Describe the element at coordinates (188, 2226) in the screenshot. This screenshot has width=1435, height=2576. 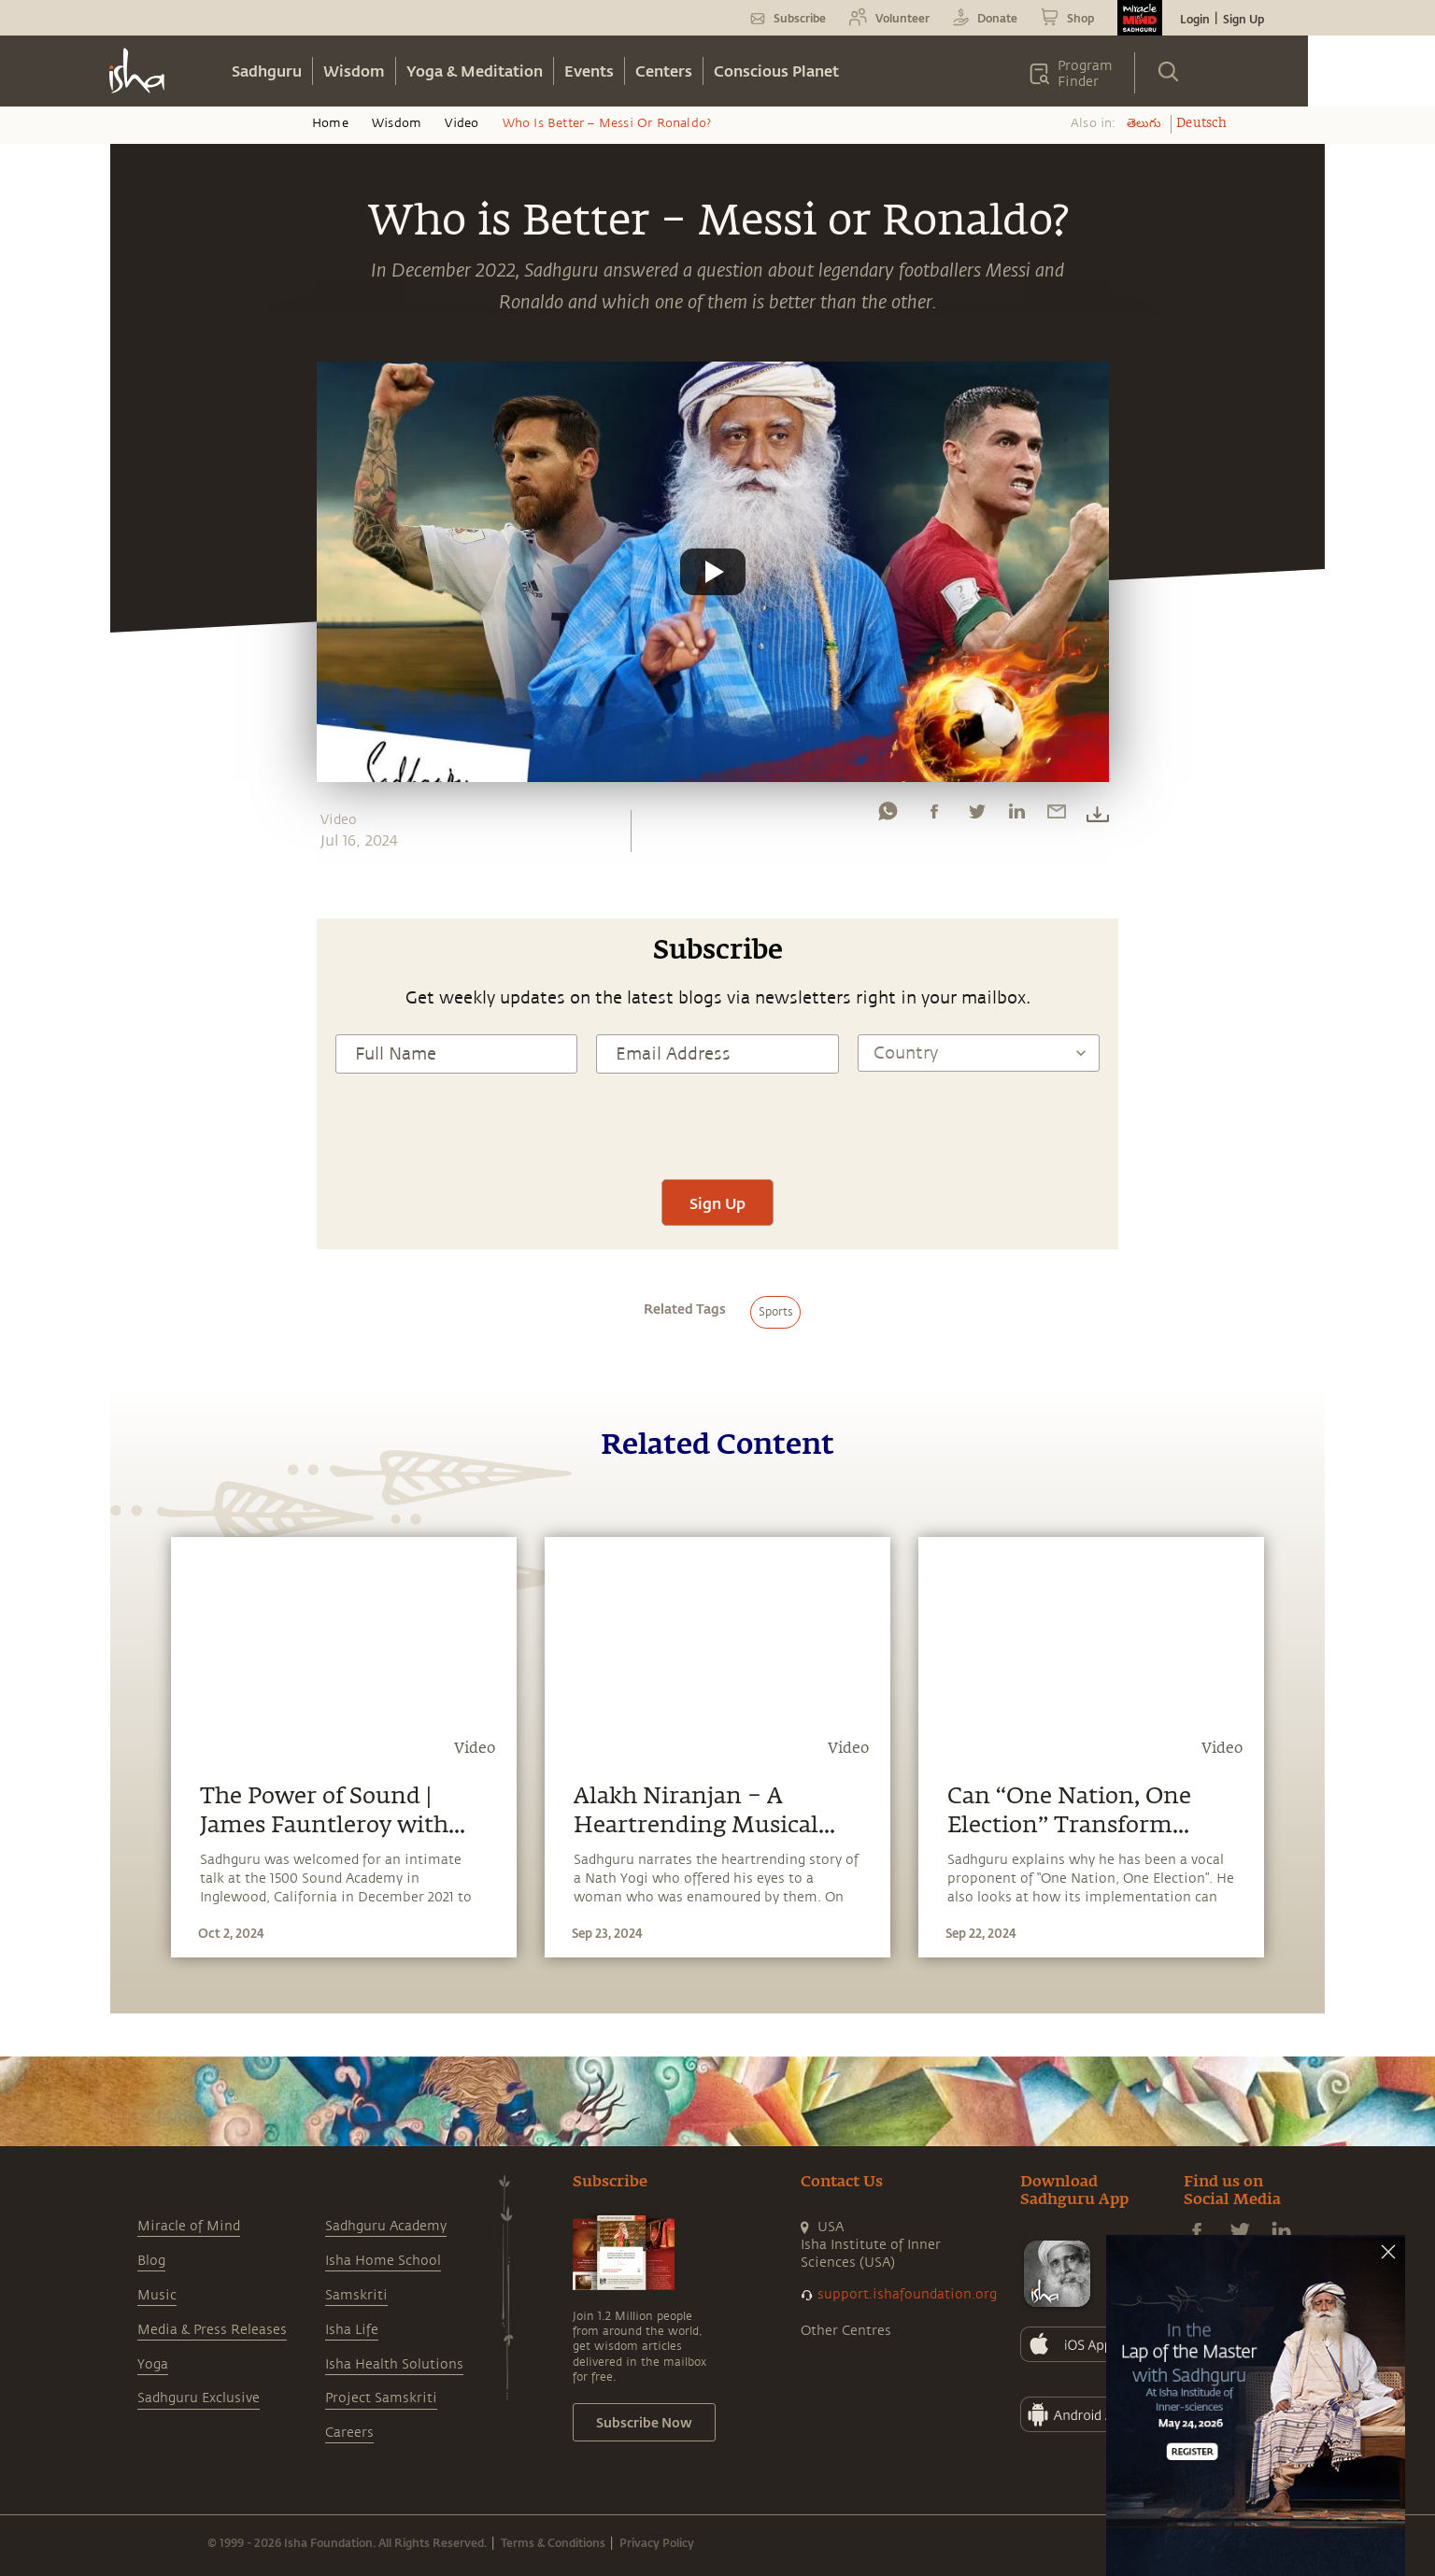
I see `Miracle of Mind` at that location.